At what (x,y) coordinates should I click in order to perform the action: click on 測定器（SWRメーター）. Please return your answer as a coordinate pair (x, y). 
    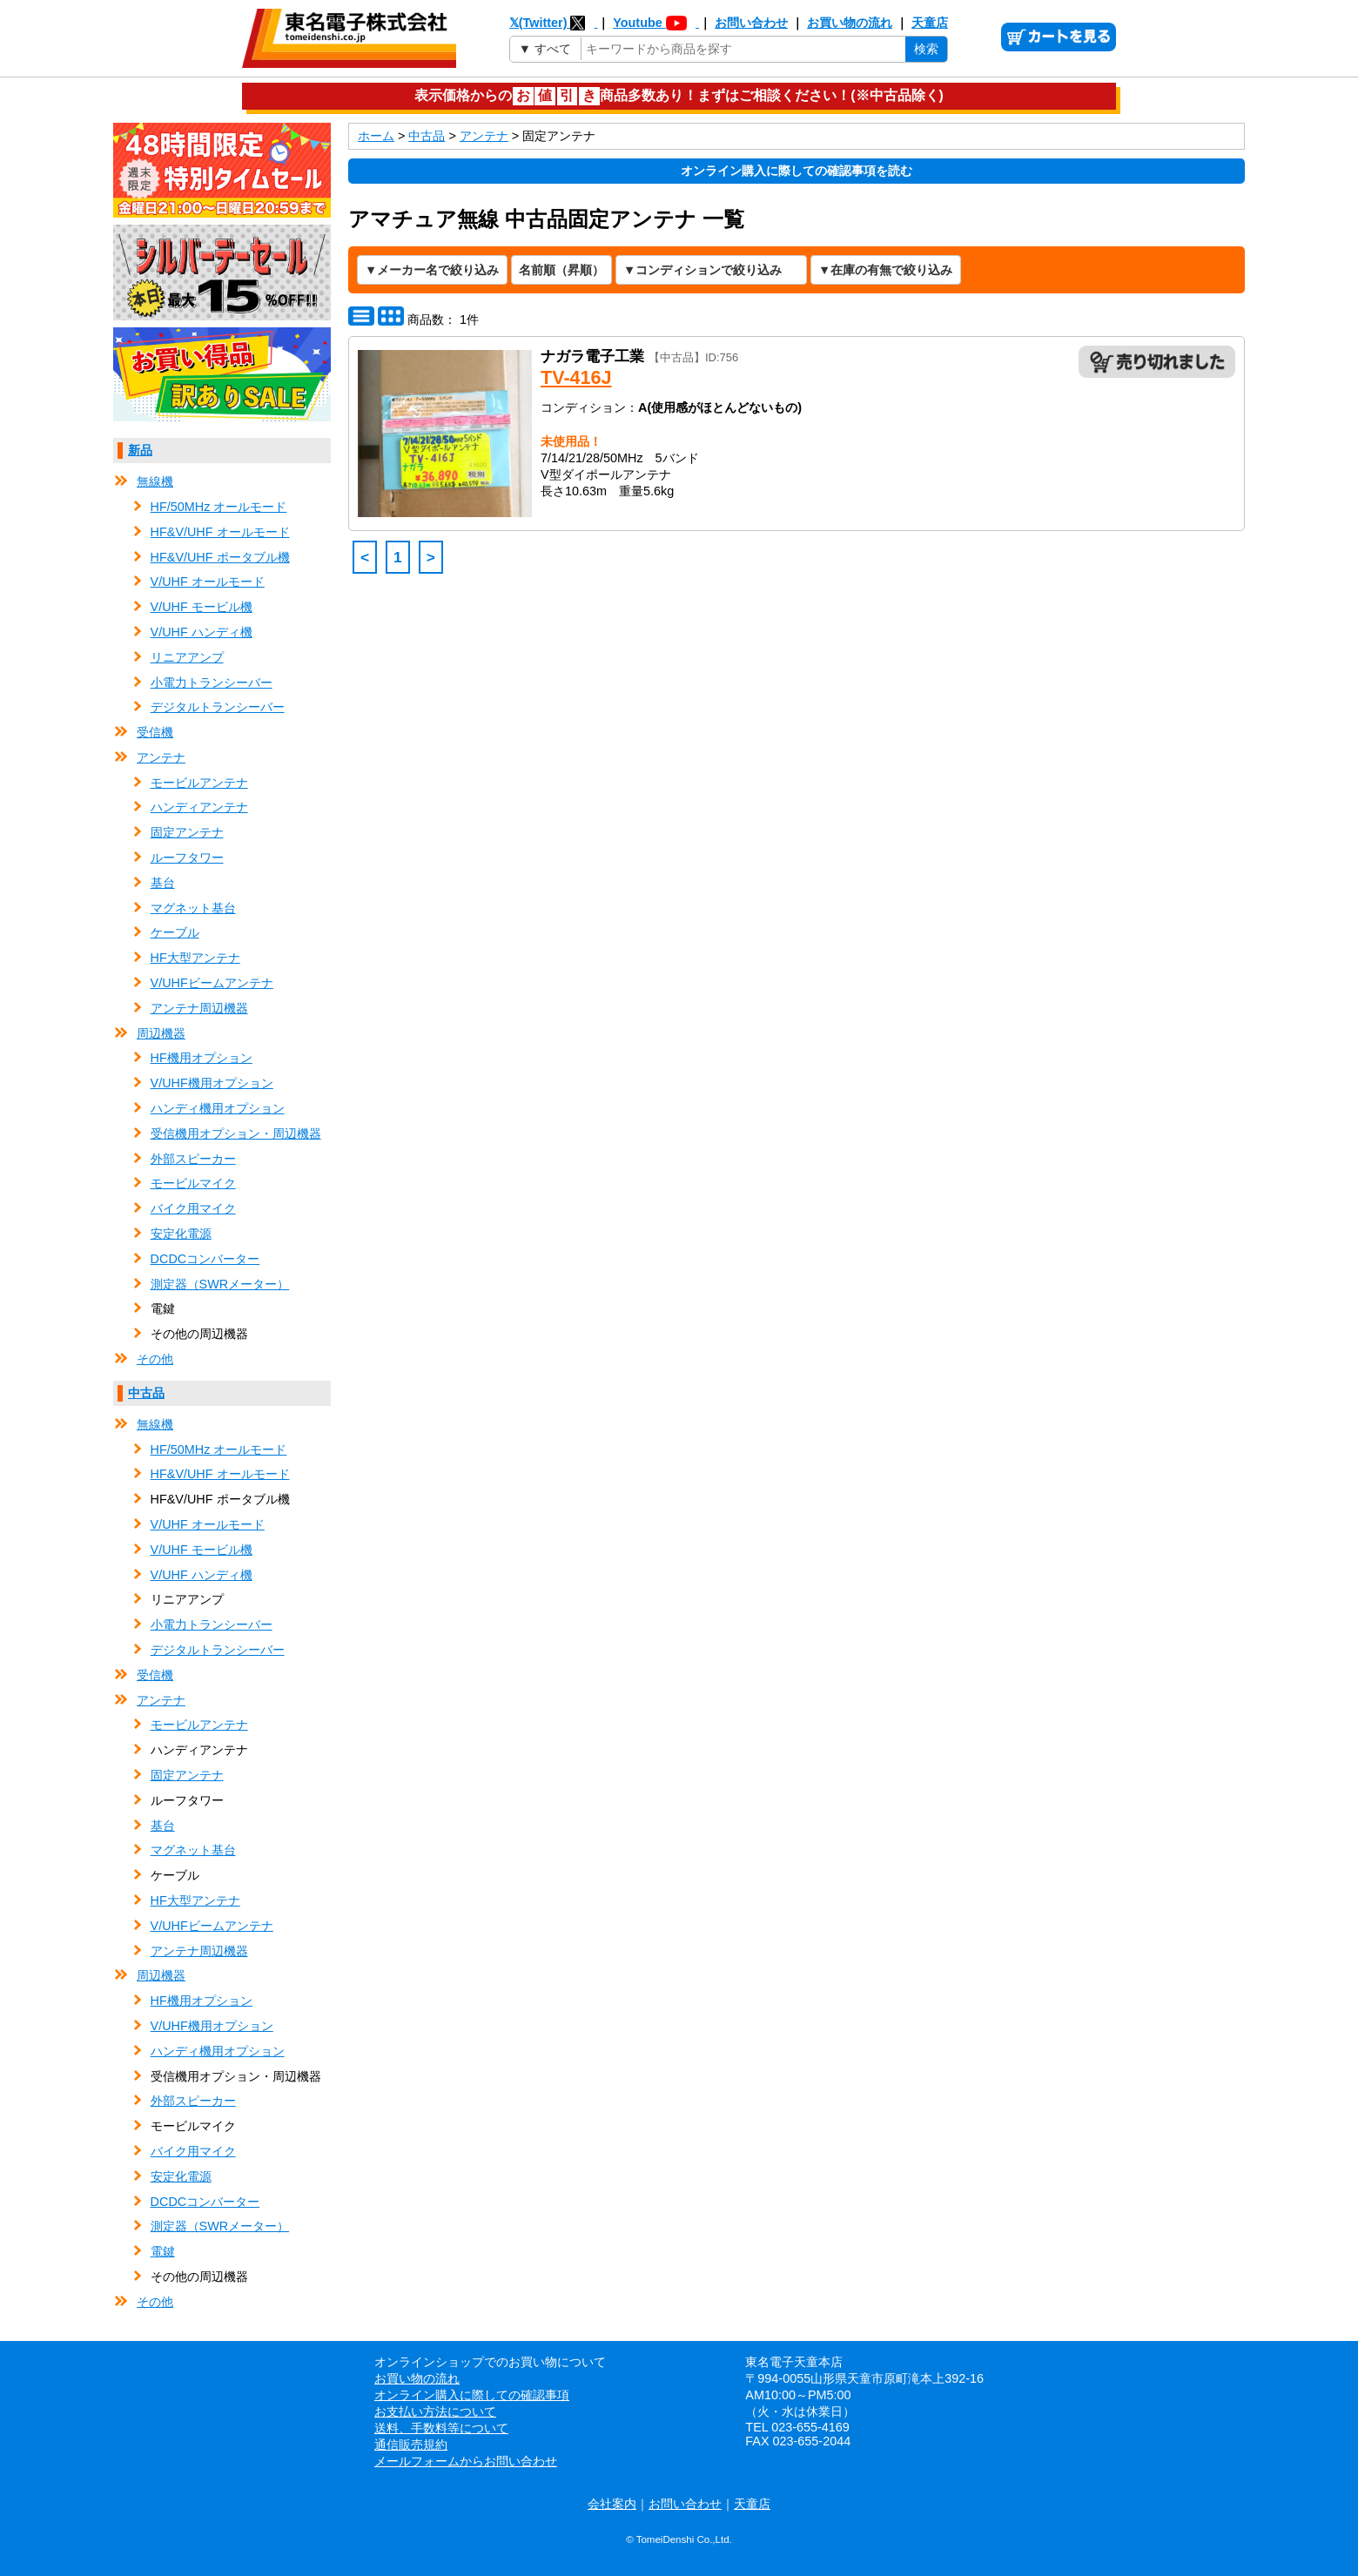
    Looking at the image, I should click on (220, 1284).